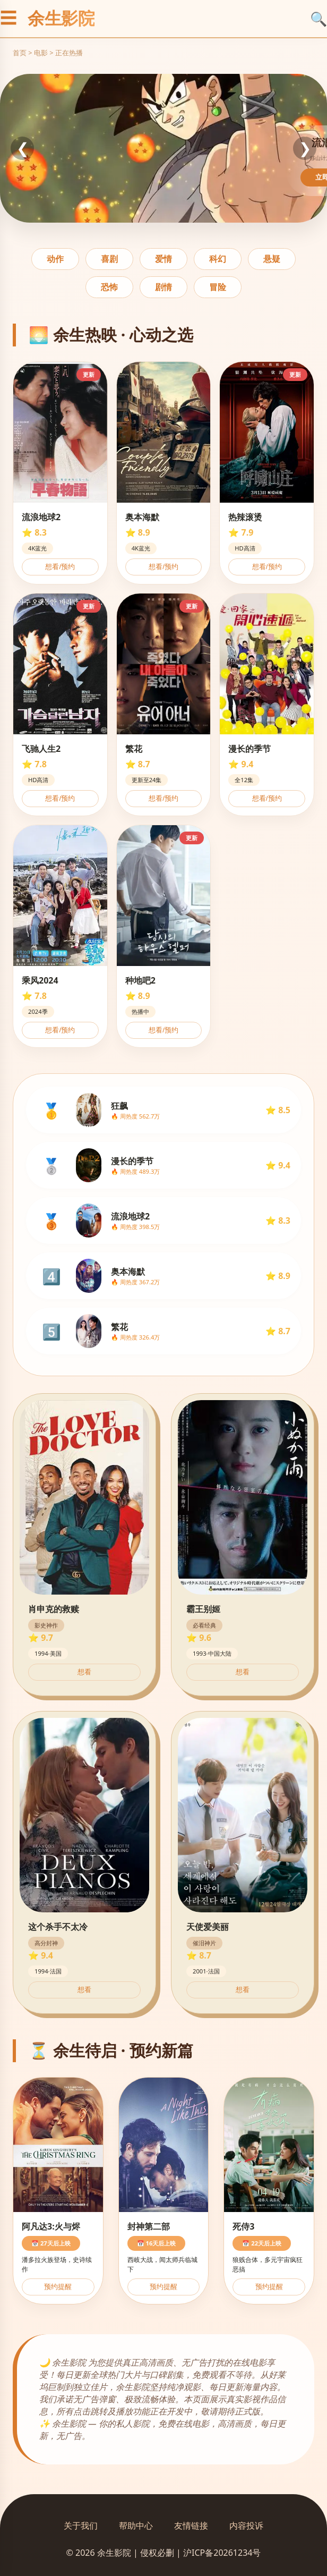 The height and width of the screenshot is (2576, 327). What do you see at coordinates (84, 1672) in the screenshot?
I see `想看` at bounding box center [84, 1672].